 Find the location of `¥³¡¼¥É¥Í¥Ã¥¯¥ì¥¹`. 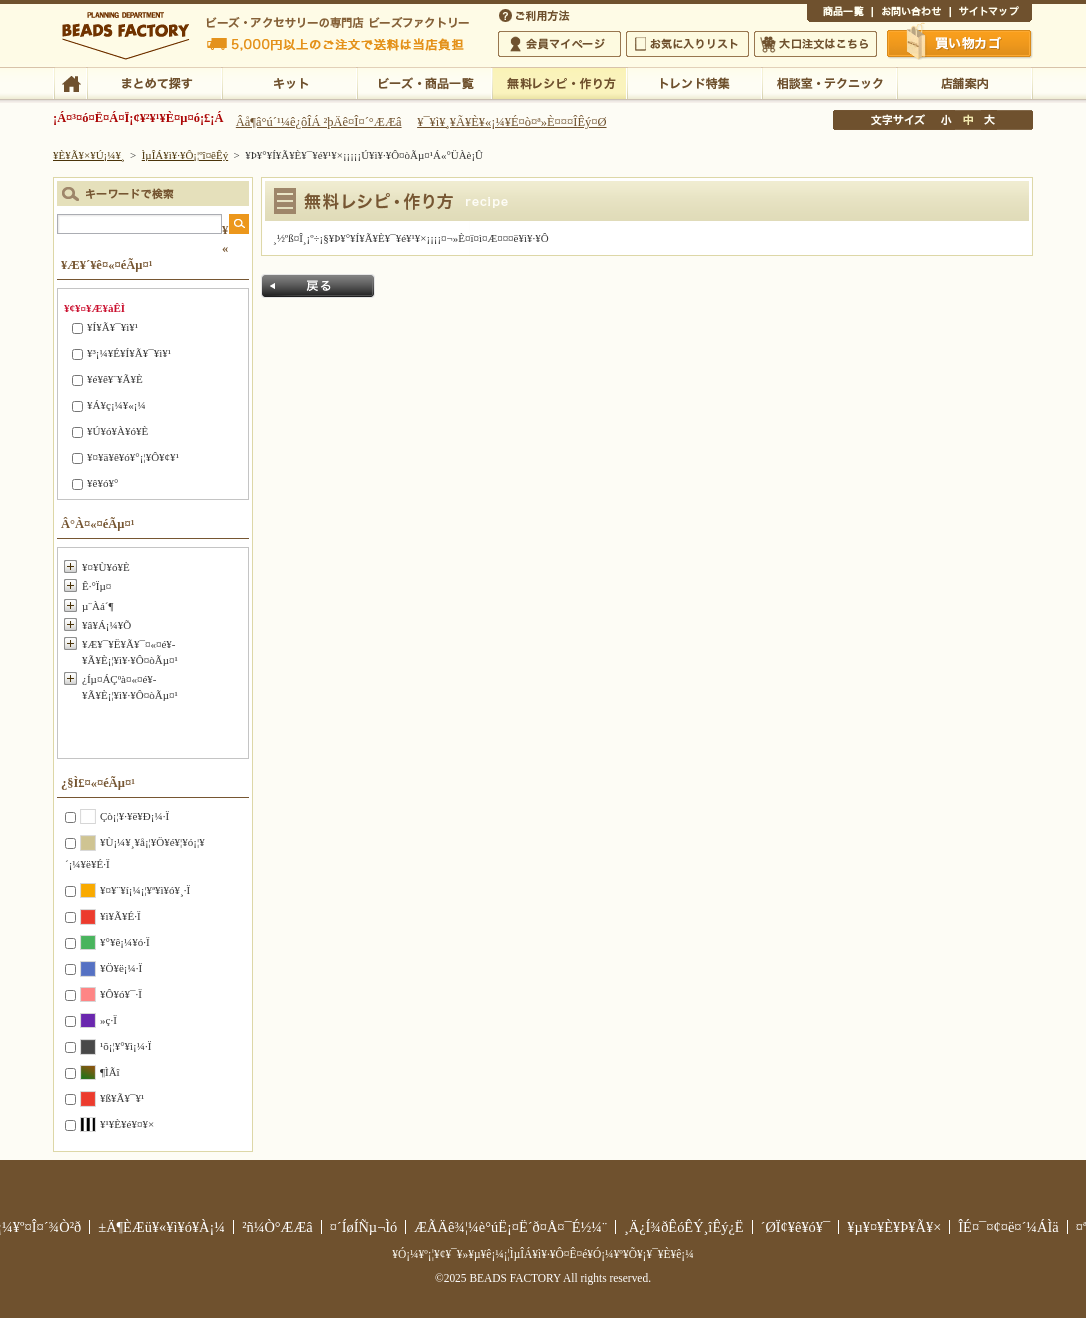

¥³¡¼¥É¥Í¥Ã¥¯¥ì¥¹ is located at coordinates (129, 353).